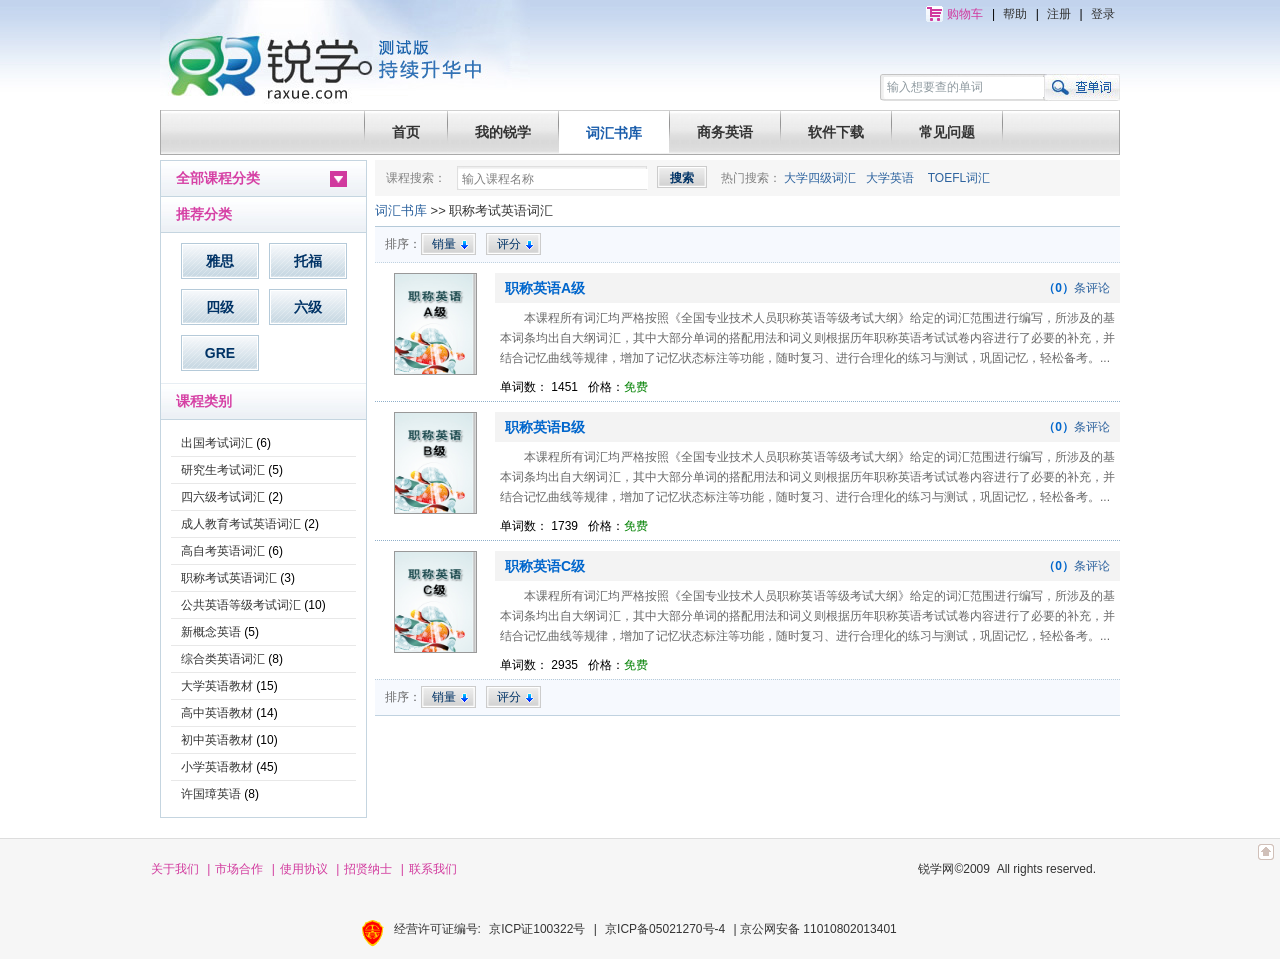 The image size is (1280, 959). What do you see at coordinates (1015, 14) in the screenshot?
I see `帮助` at bounding box center [1015, 14].